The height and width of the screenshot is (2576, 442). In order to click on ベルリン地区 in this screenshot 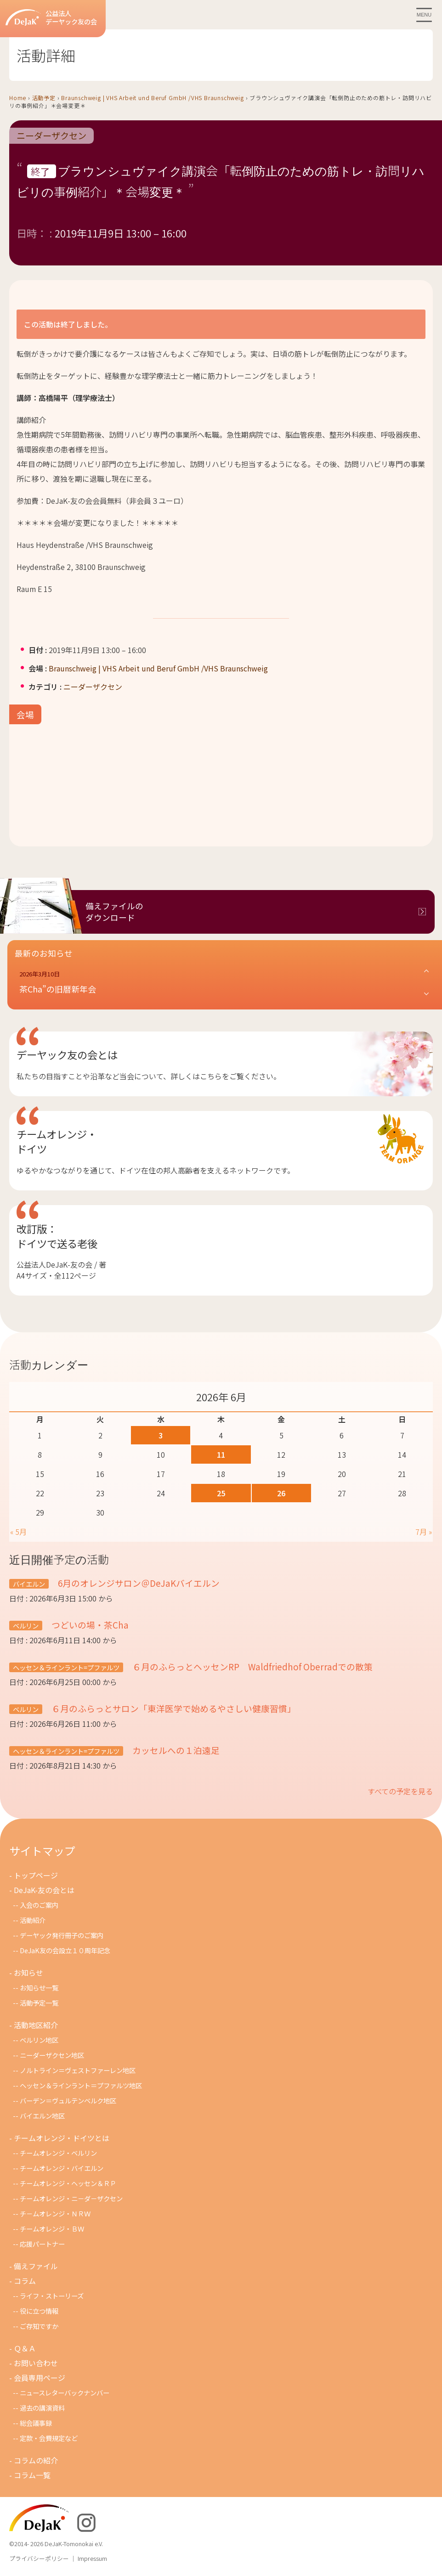, I will do `click(39, 2040)`.